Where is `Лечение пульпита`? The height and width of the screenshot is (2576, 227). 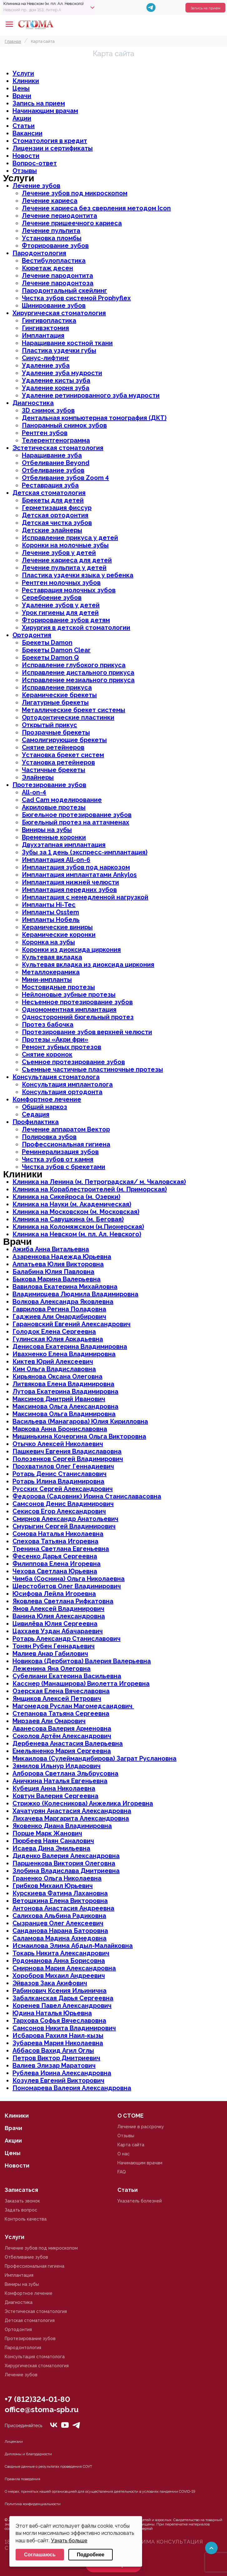
Лечение пульпита is located at coordinates (51, 230).